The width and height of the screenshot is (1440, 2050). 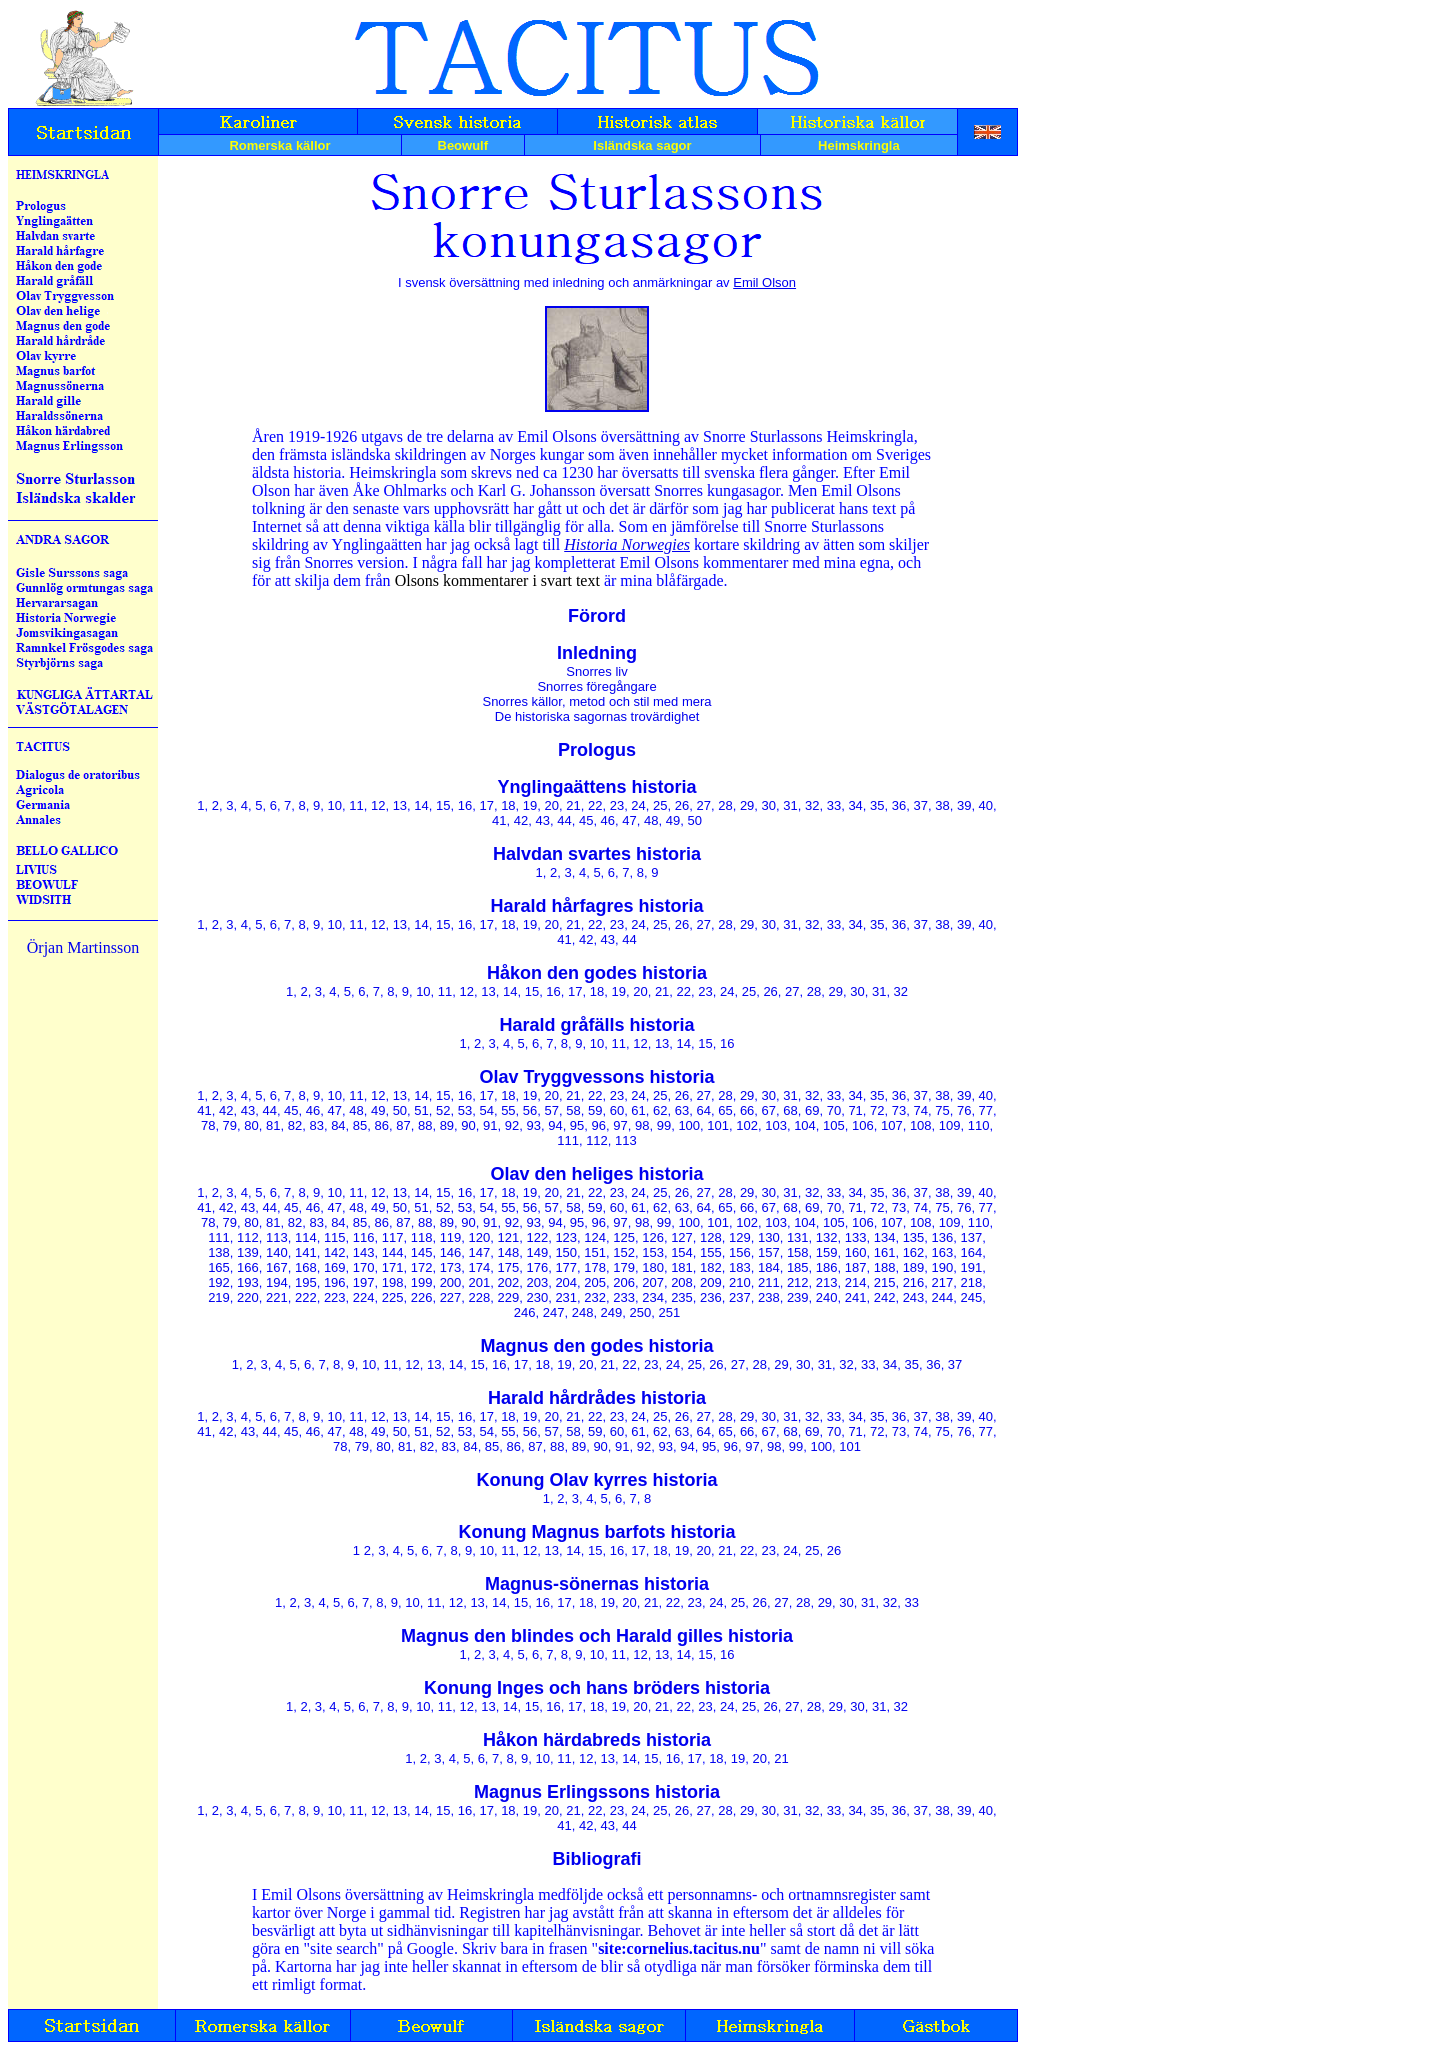 I want to click on 15, so click(x=443, y=805).